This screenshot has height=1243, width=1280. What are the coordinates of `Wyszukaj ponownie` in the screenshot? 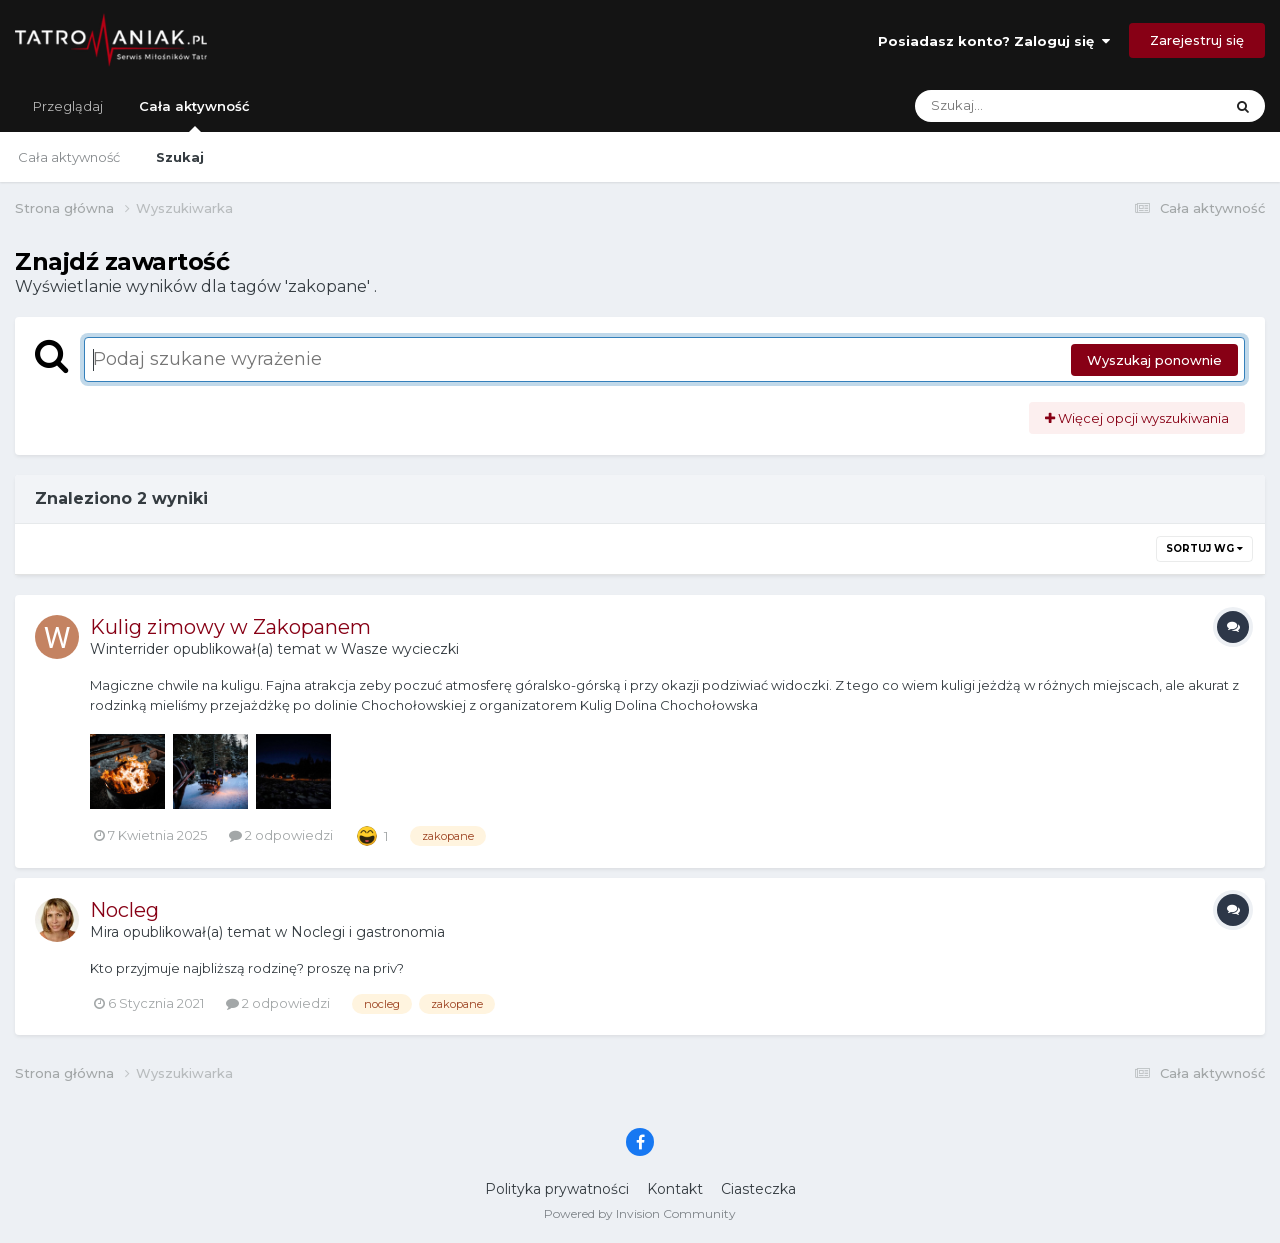 It's located at (1154, 360).